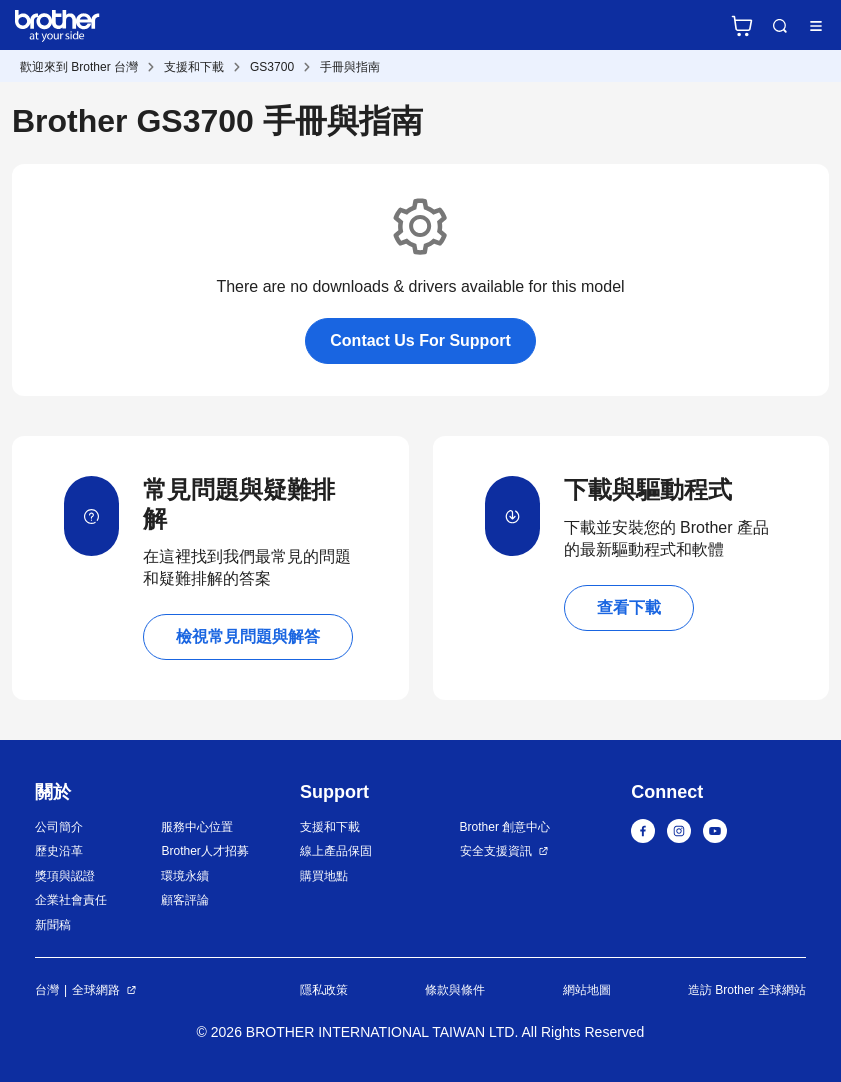  I want to click on 安全支援資訊, so click(496, 851).